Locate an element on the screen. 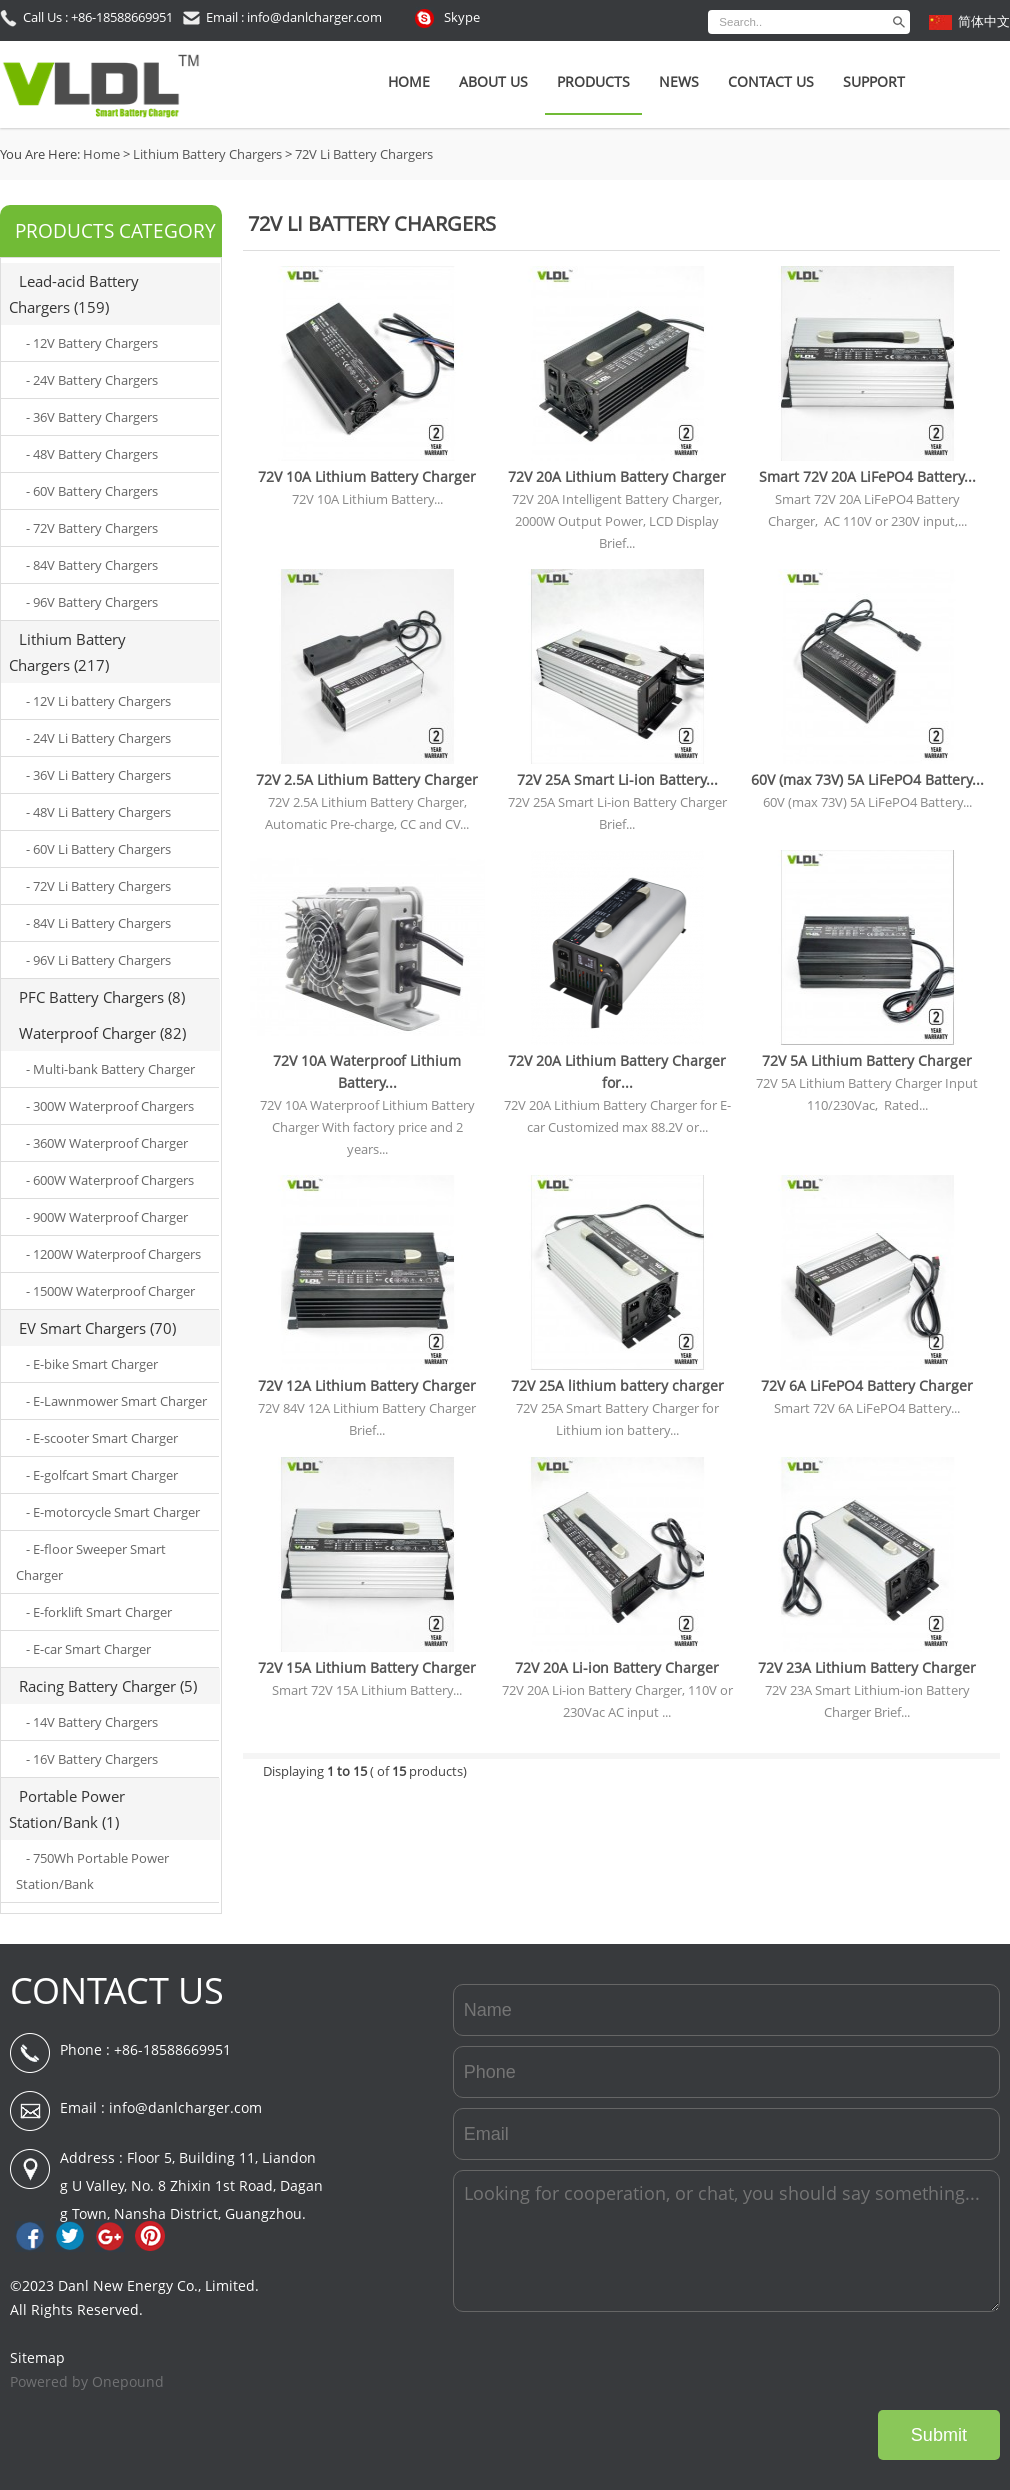 The width and height of the screenshot is (1010, 2490). - 24V Li Battery Chargers is located at coordinates (98, 738).